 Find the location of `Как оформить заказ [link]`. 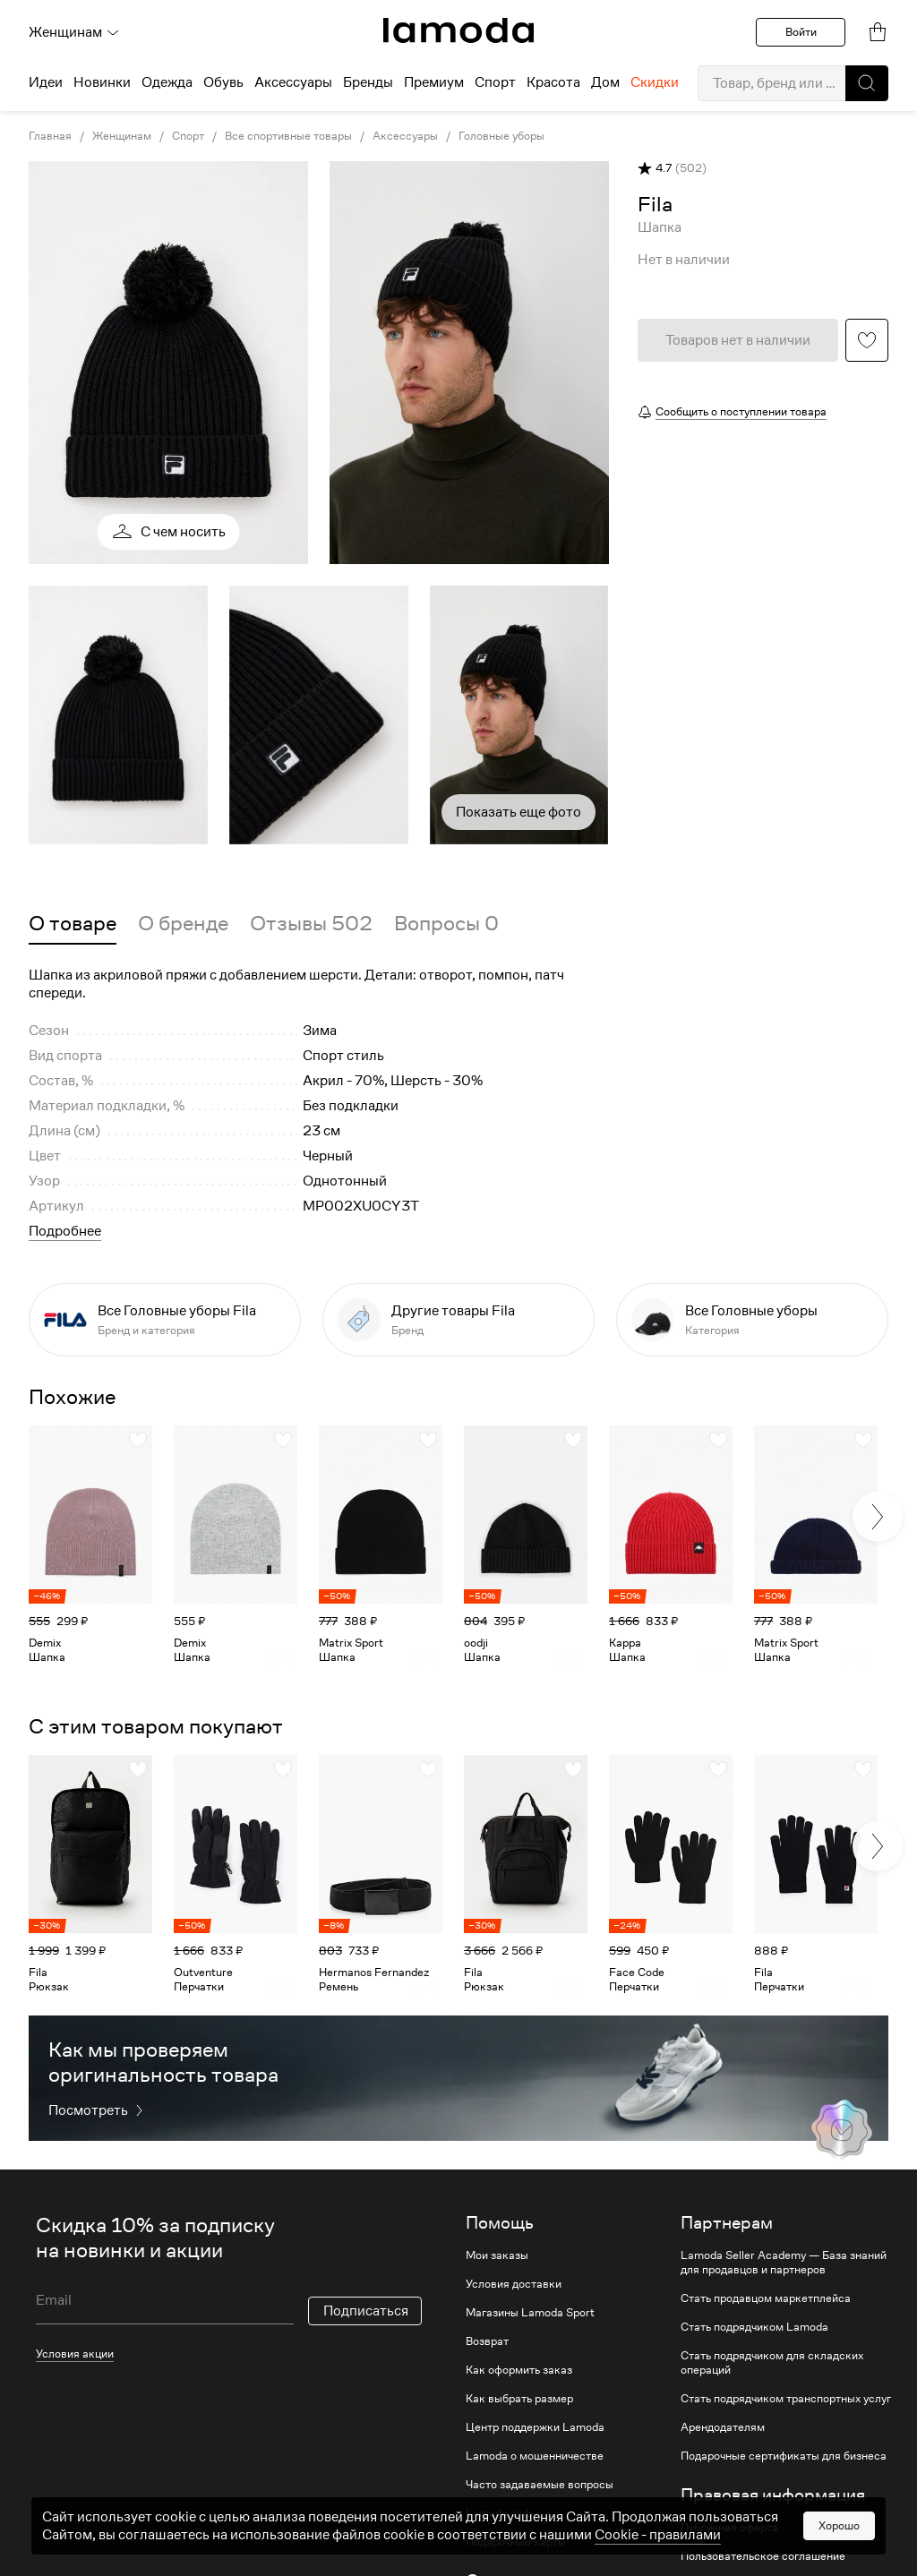

Как оформить заказ [link] is located at coordinates (519, 2370).